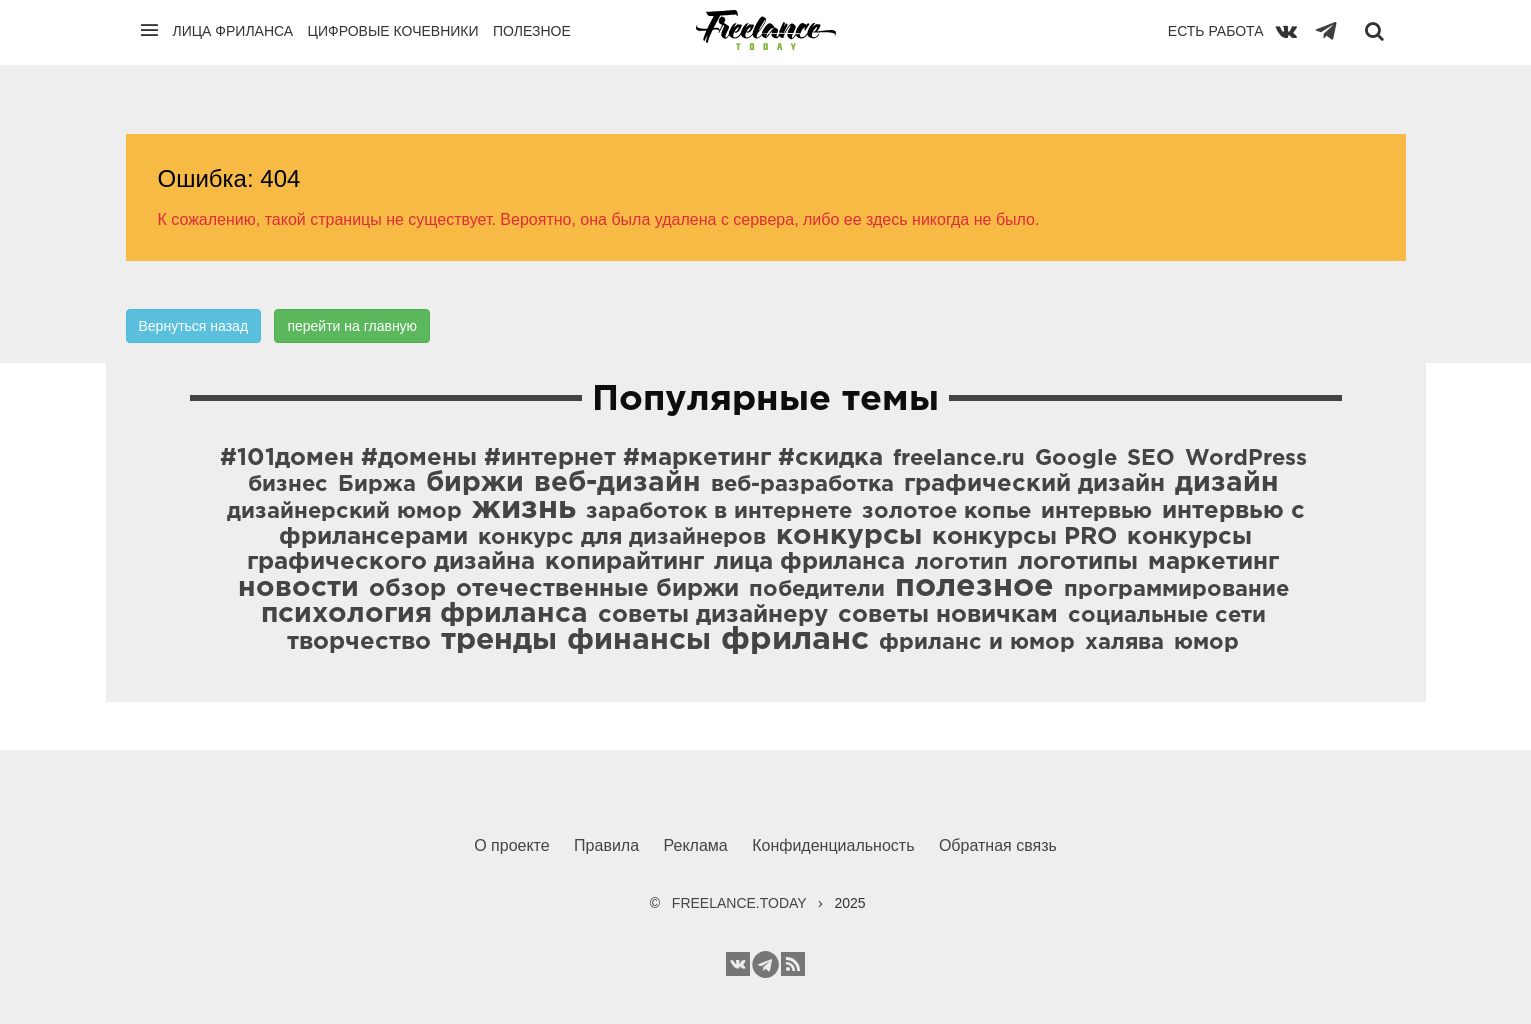 Image resolution: width=1531 pixels, height=1024 pixels. Describe the element at coordinates (1213, 562) in the screenshot. I see `маркетинг` at that location.